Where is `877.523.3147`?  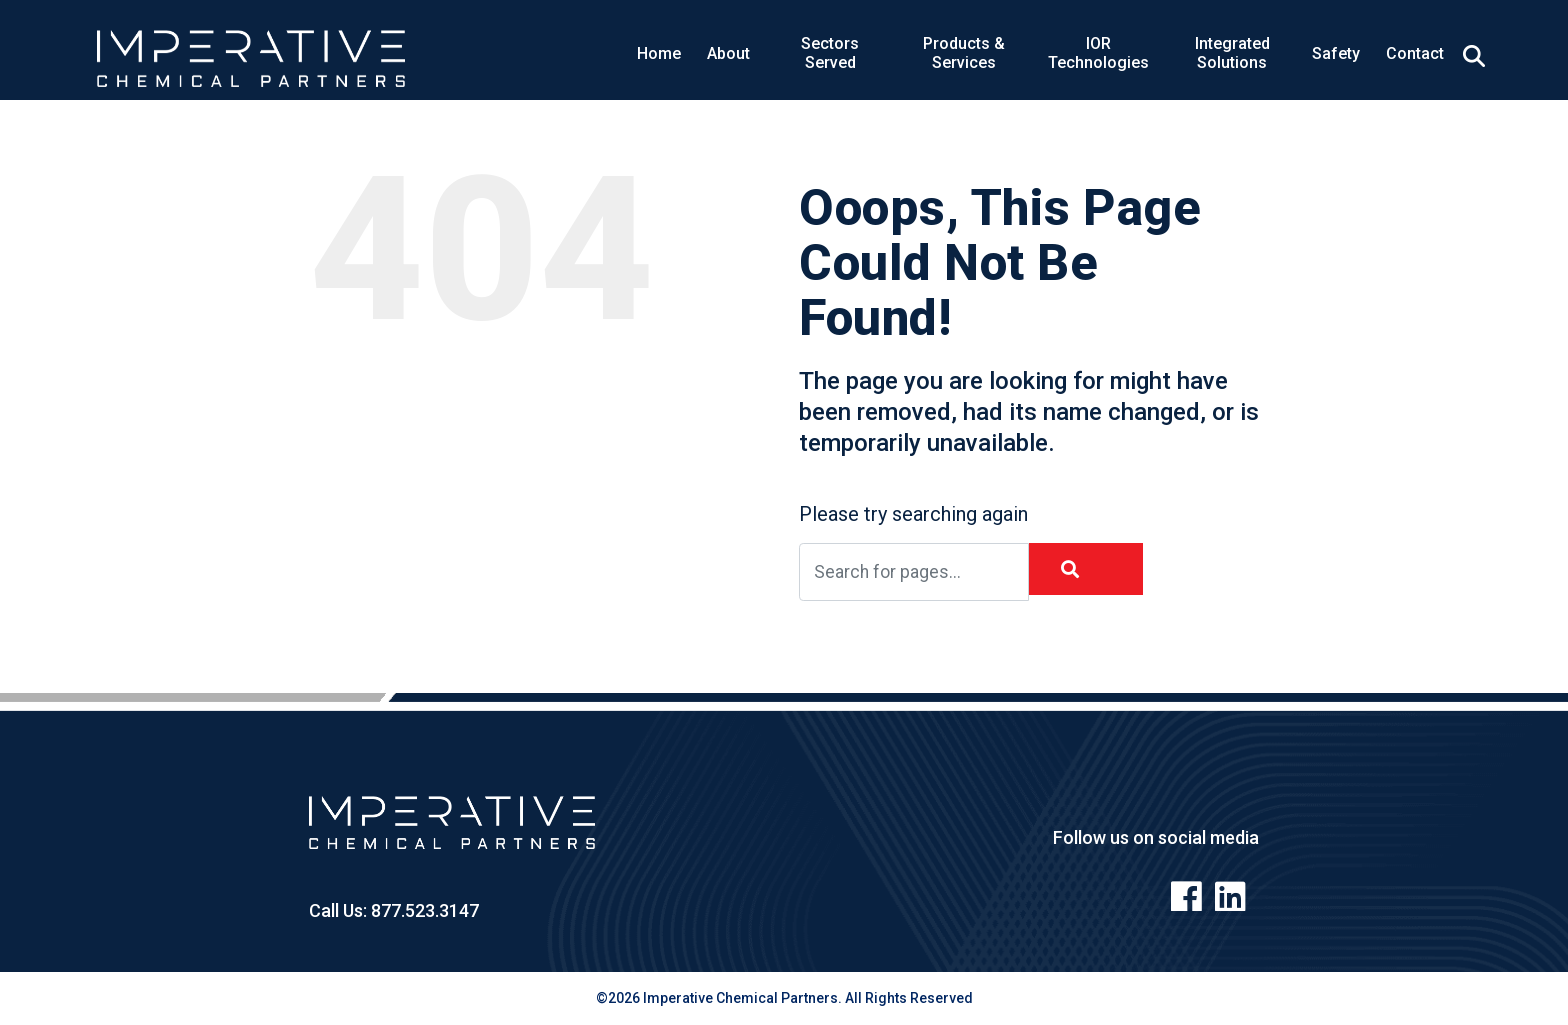 877.523.3147 is located at coordinates (423, 910).